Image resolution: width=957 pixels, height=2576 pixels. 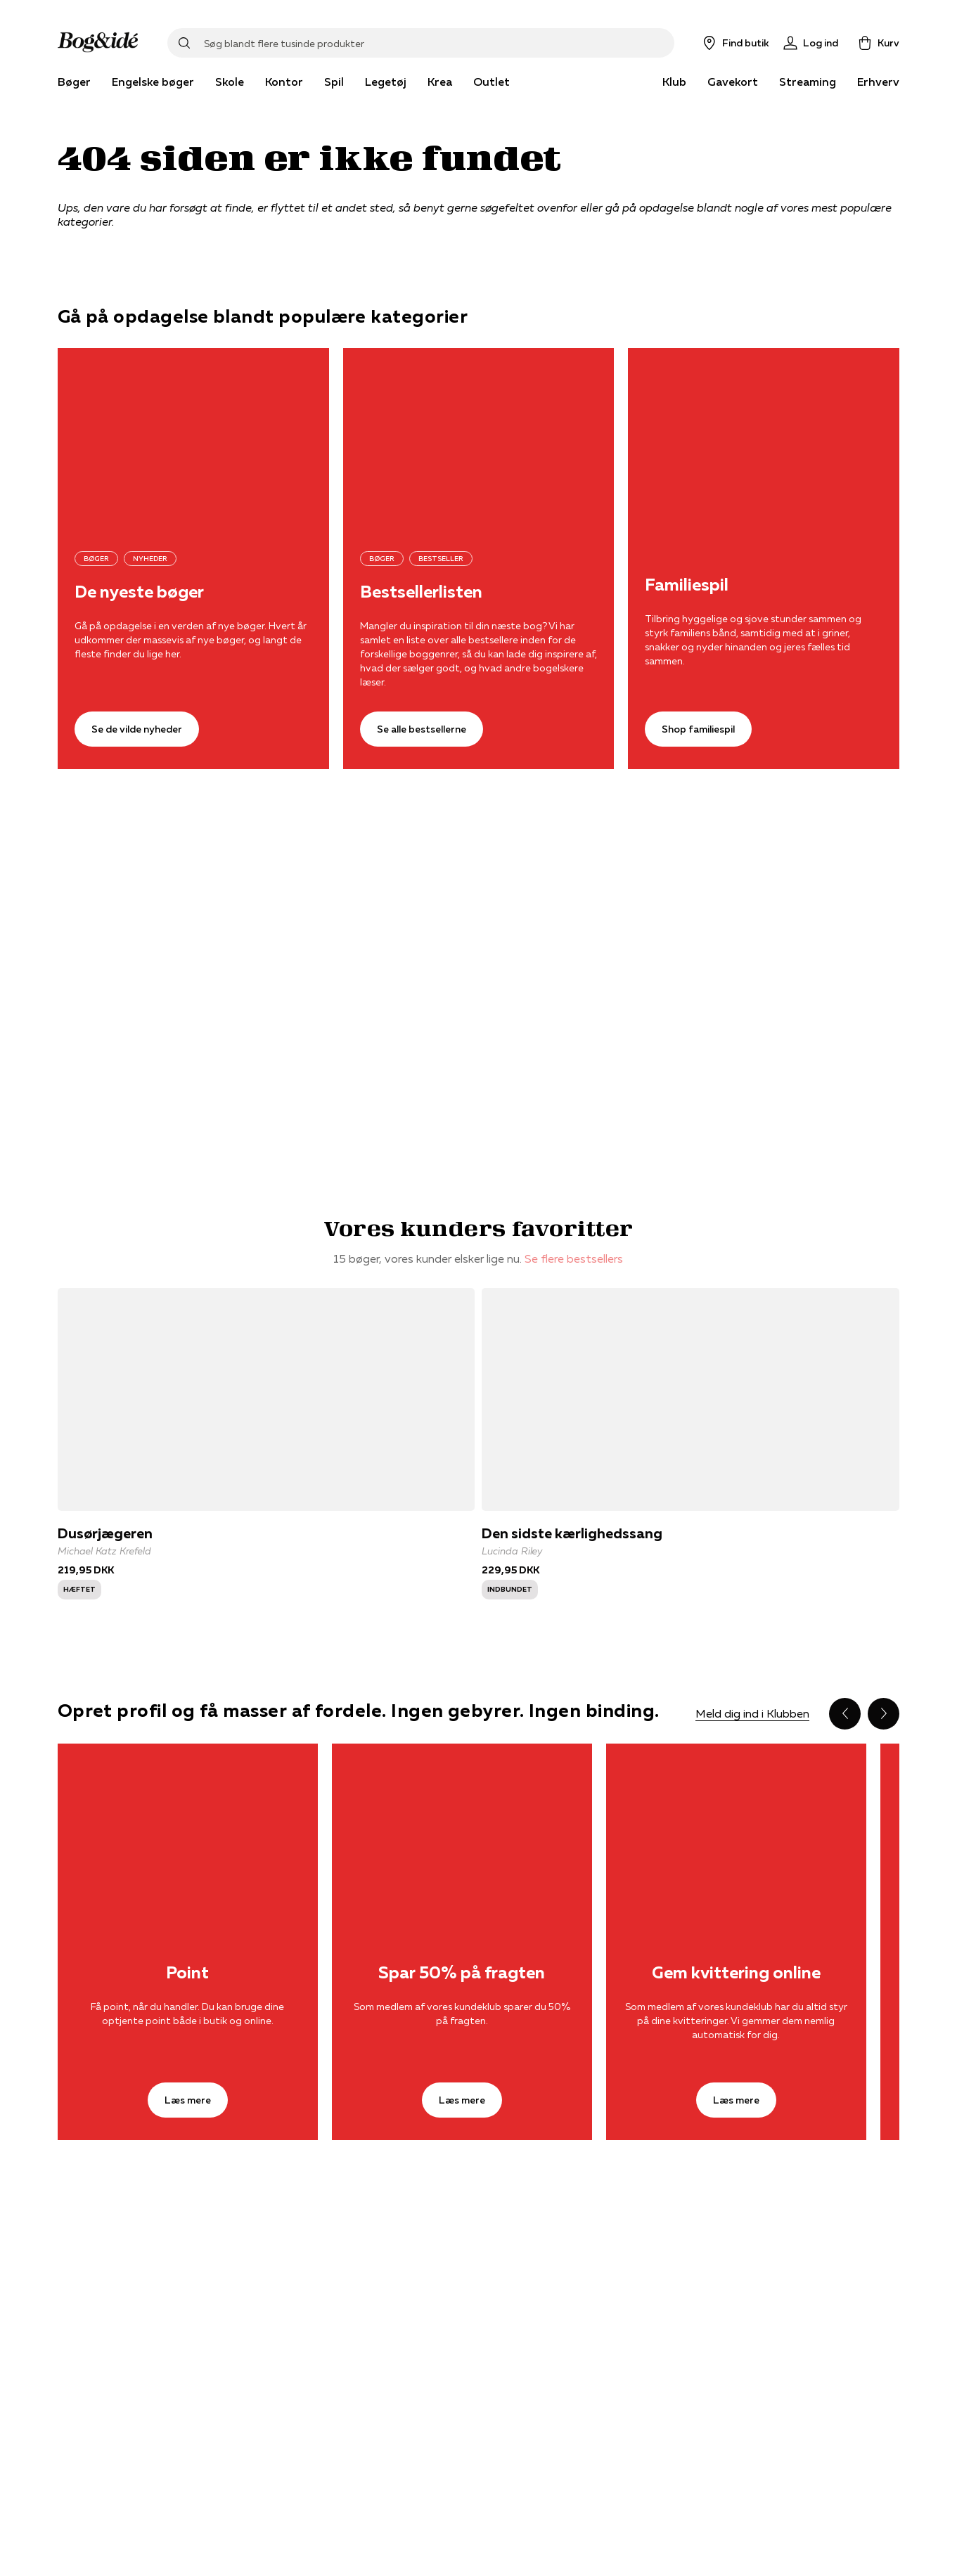 I want to click on Point [Læs mere], so click(x=187, y=1973).